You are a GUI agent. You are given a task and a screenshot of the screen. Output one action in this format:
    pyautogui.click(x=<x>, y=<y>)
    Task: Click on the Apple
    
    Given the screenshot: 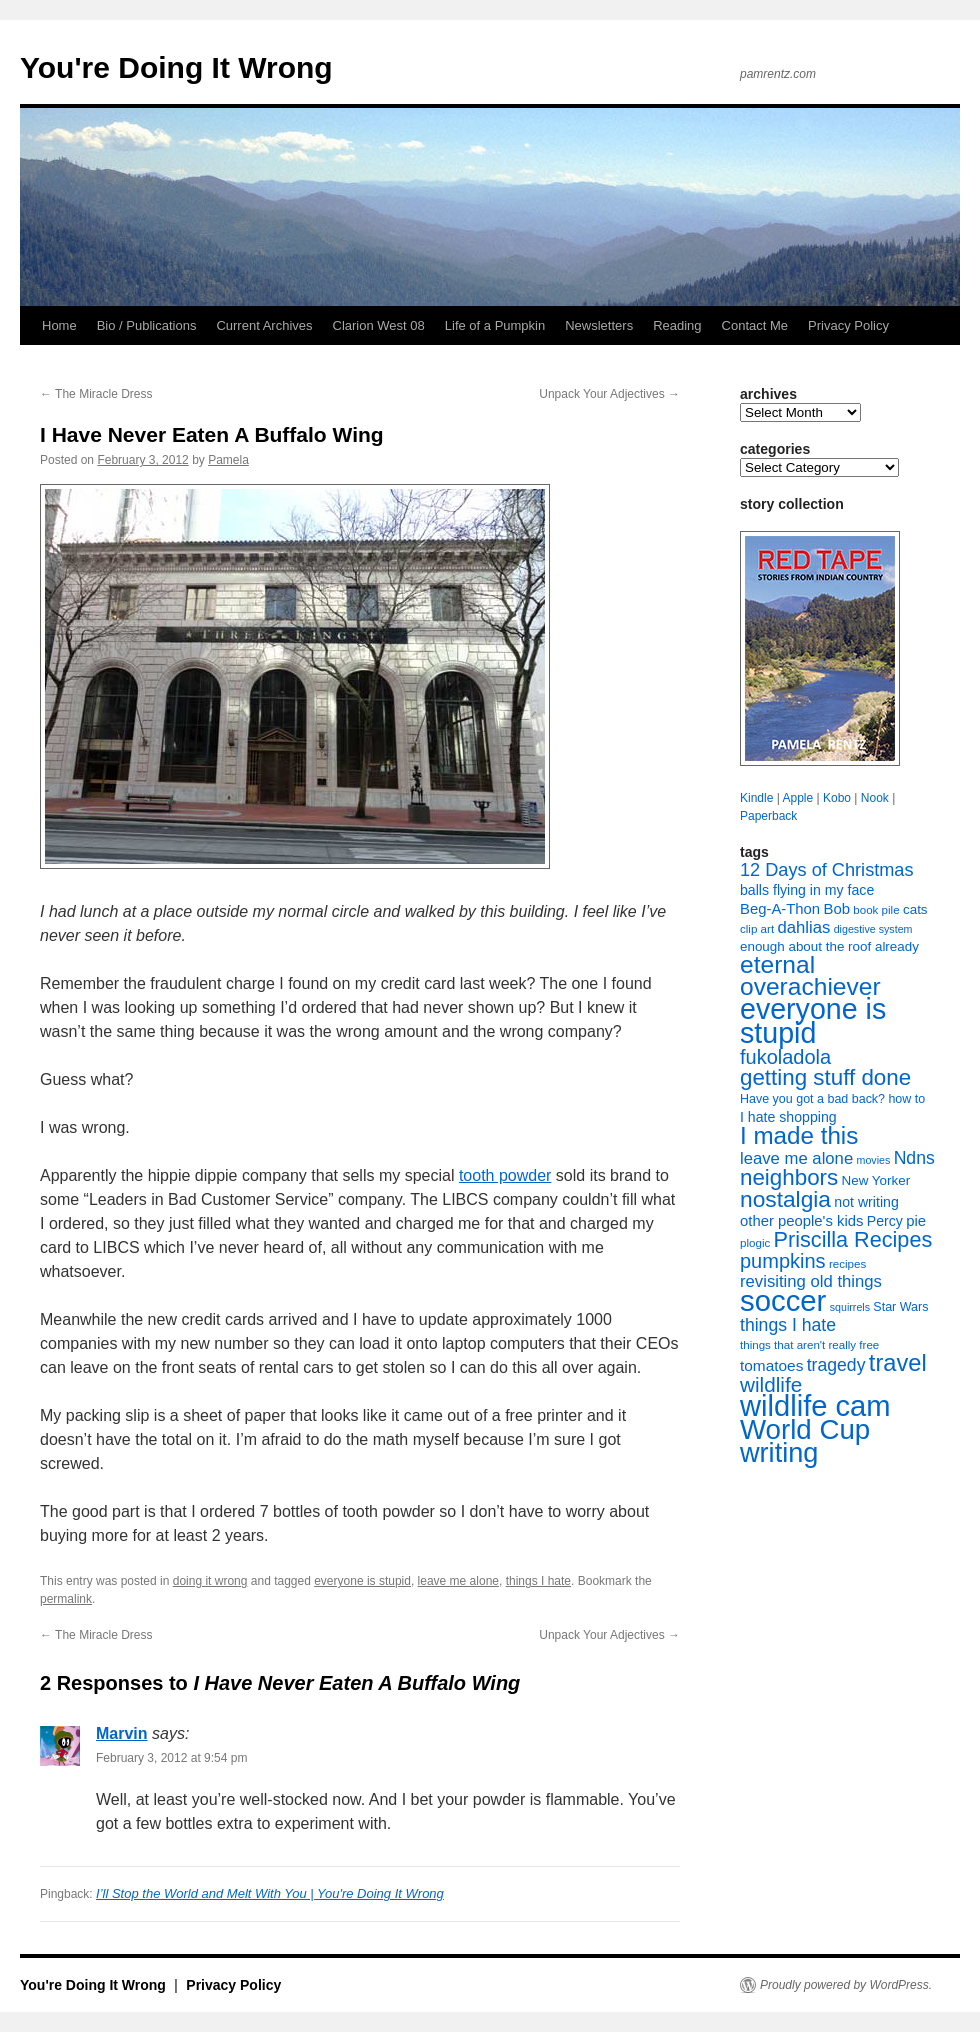 What is the action you would take?
    pyautogui.click(x=797, y=798)
    